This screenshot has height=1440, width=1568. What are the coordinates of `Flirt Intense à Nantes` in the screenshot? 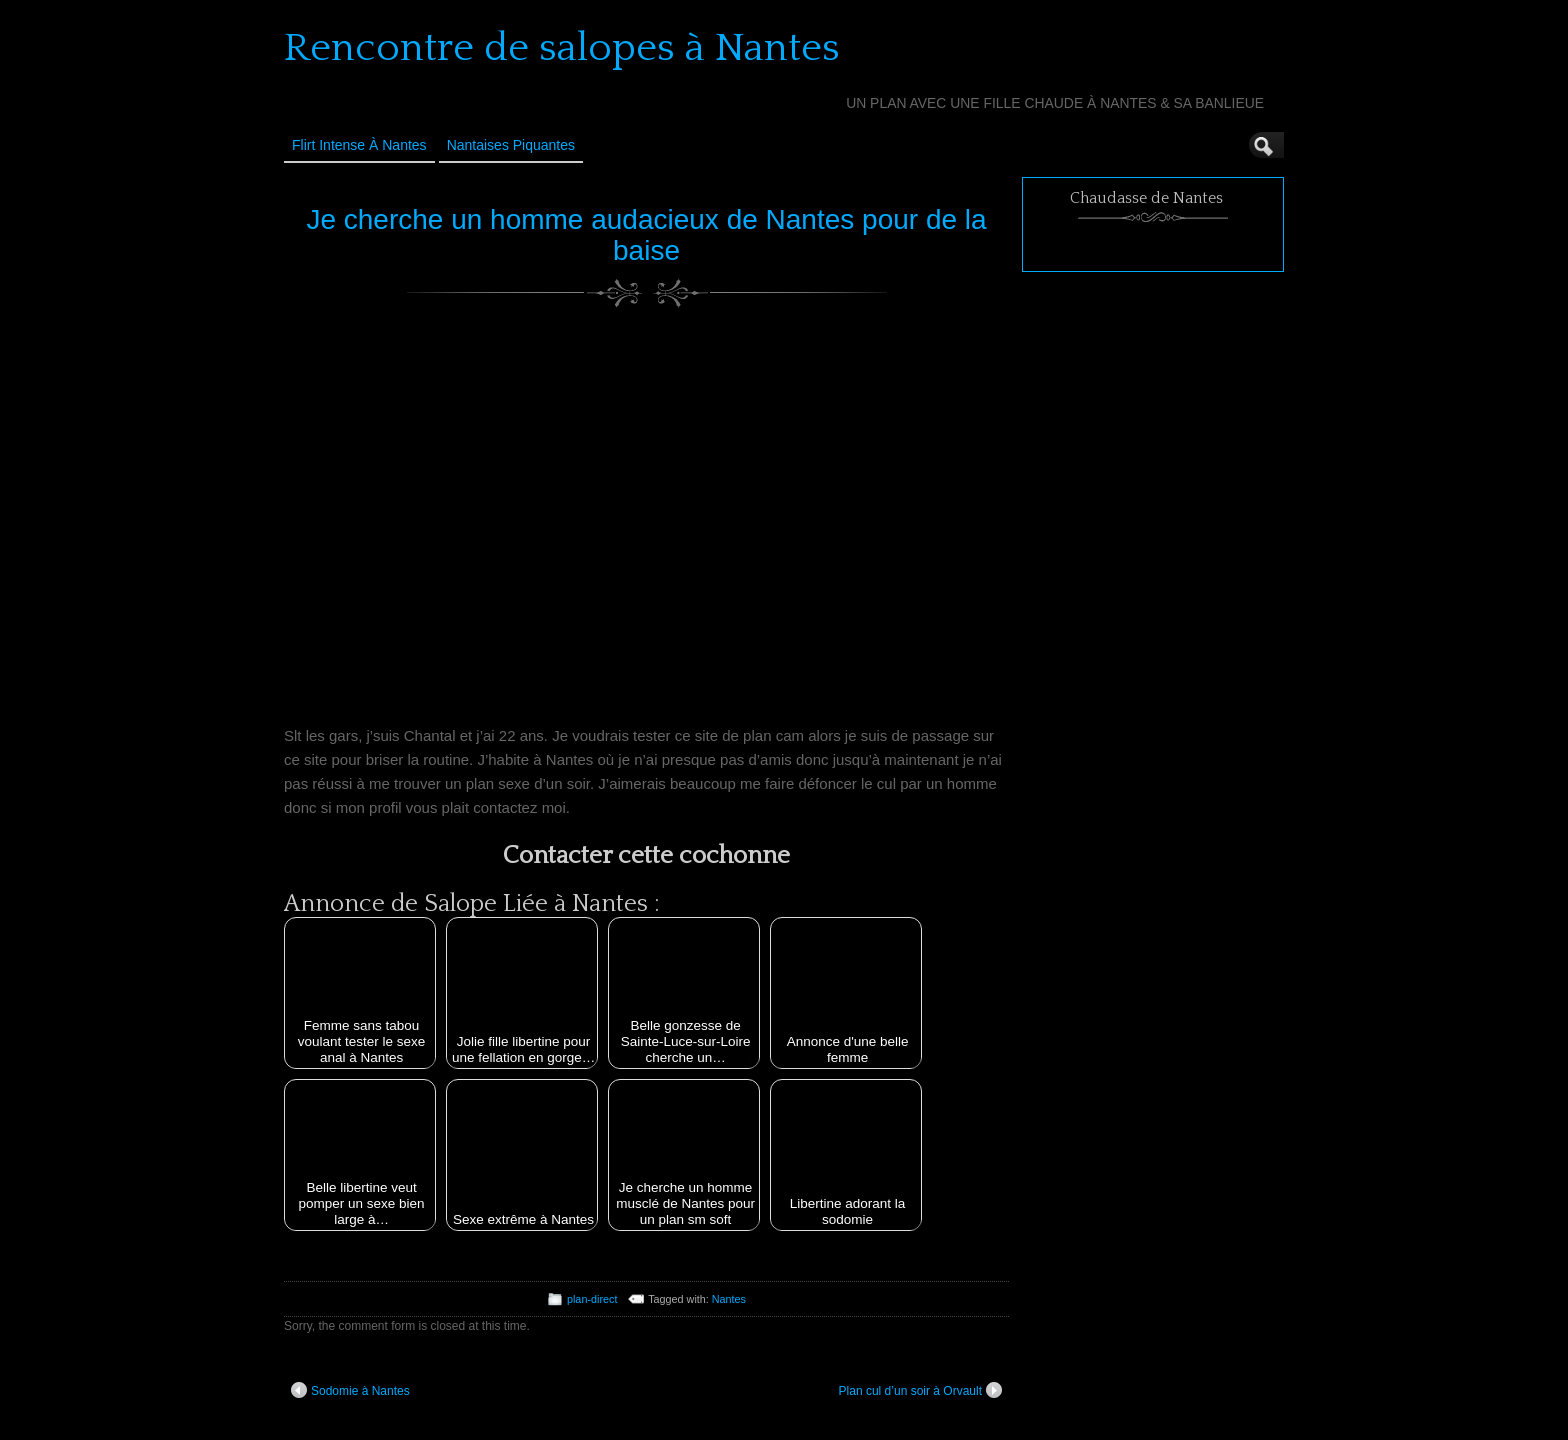 It's located at (359, 145).